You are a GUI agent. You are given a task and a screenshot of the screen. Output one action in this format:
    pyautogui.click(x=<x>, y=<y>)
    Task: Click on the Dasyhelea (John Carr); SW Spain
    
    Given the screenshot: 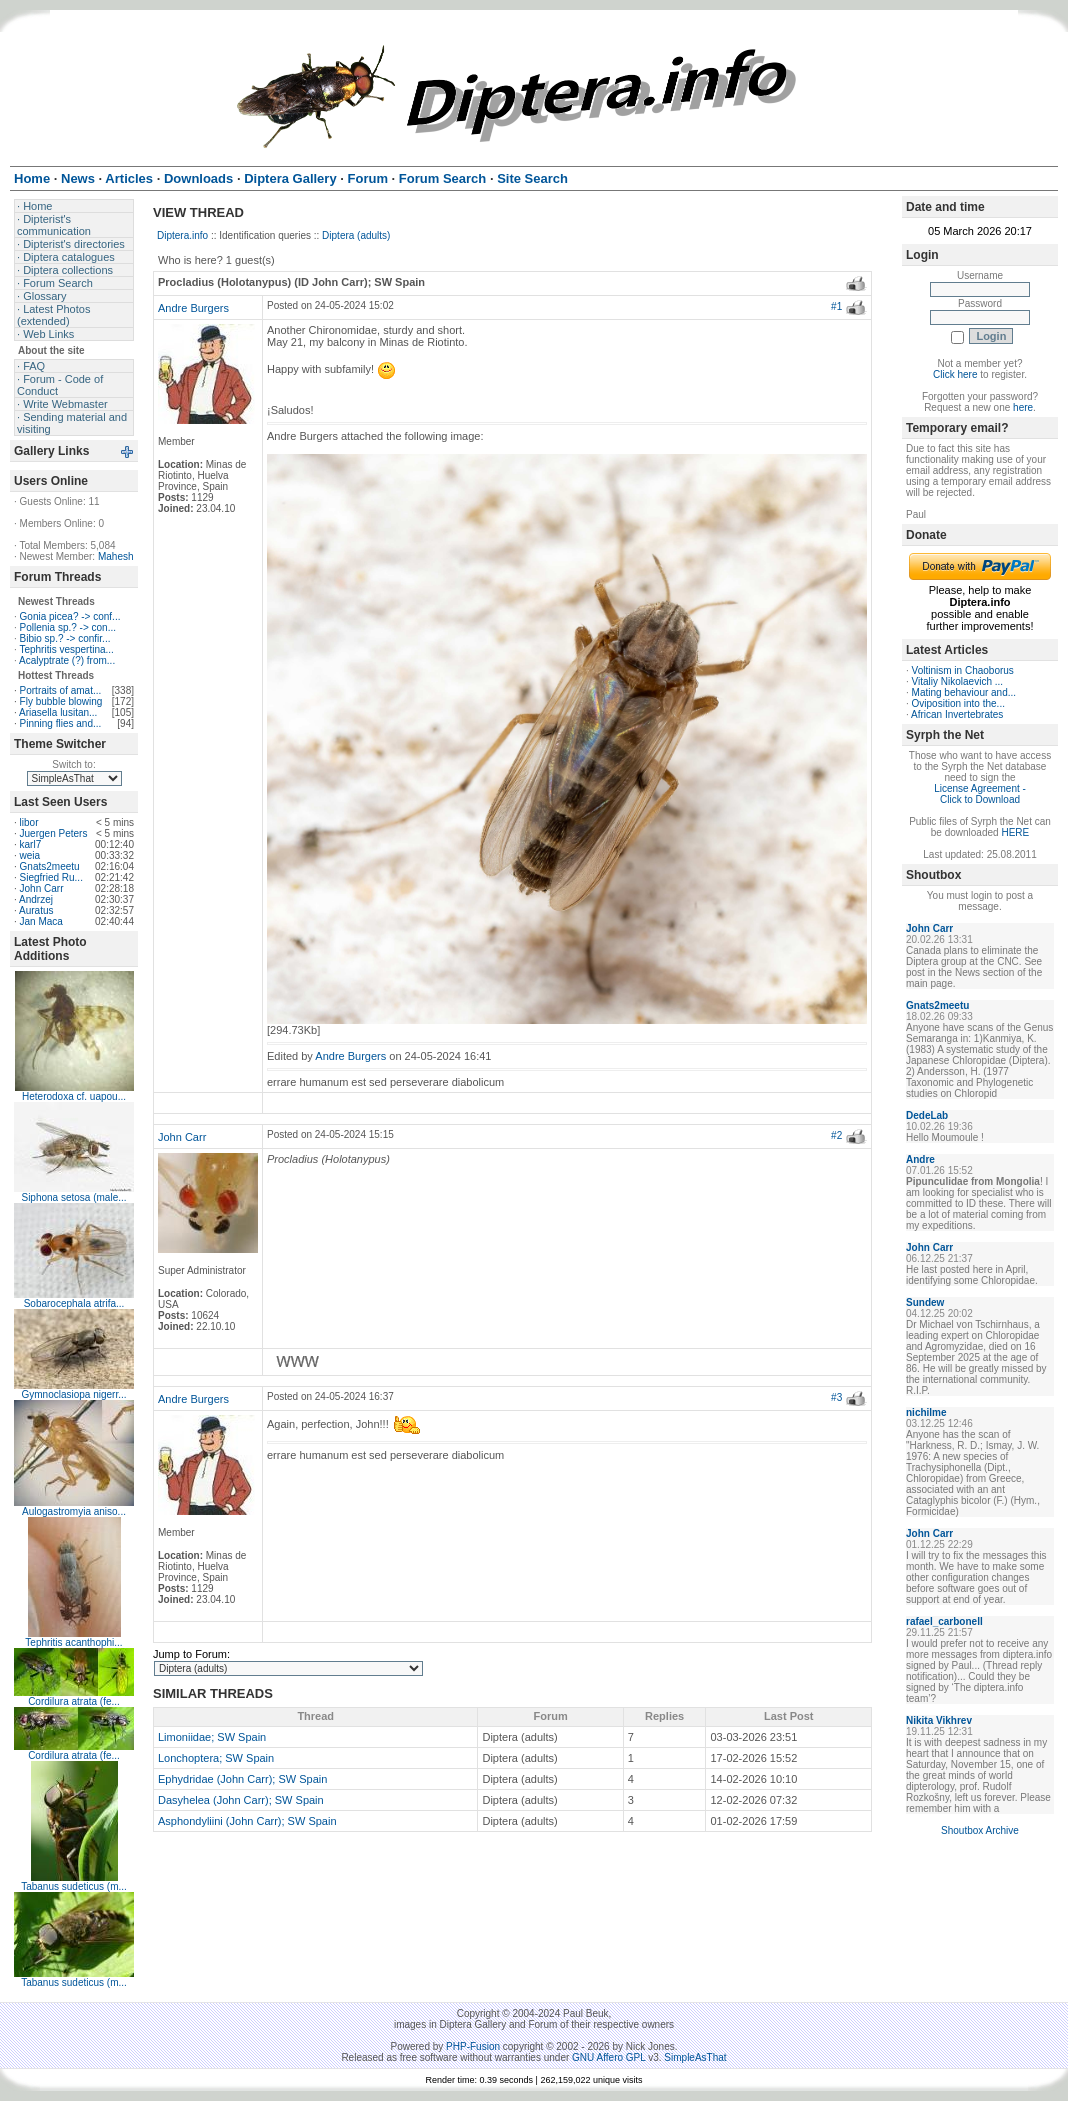 What is the action you would take?
    pyautogui.click(x=241, y=1800)
    